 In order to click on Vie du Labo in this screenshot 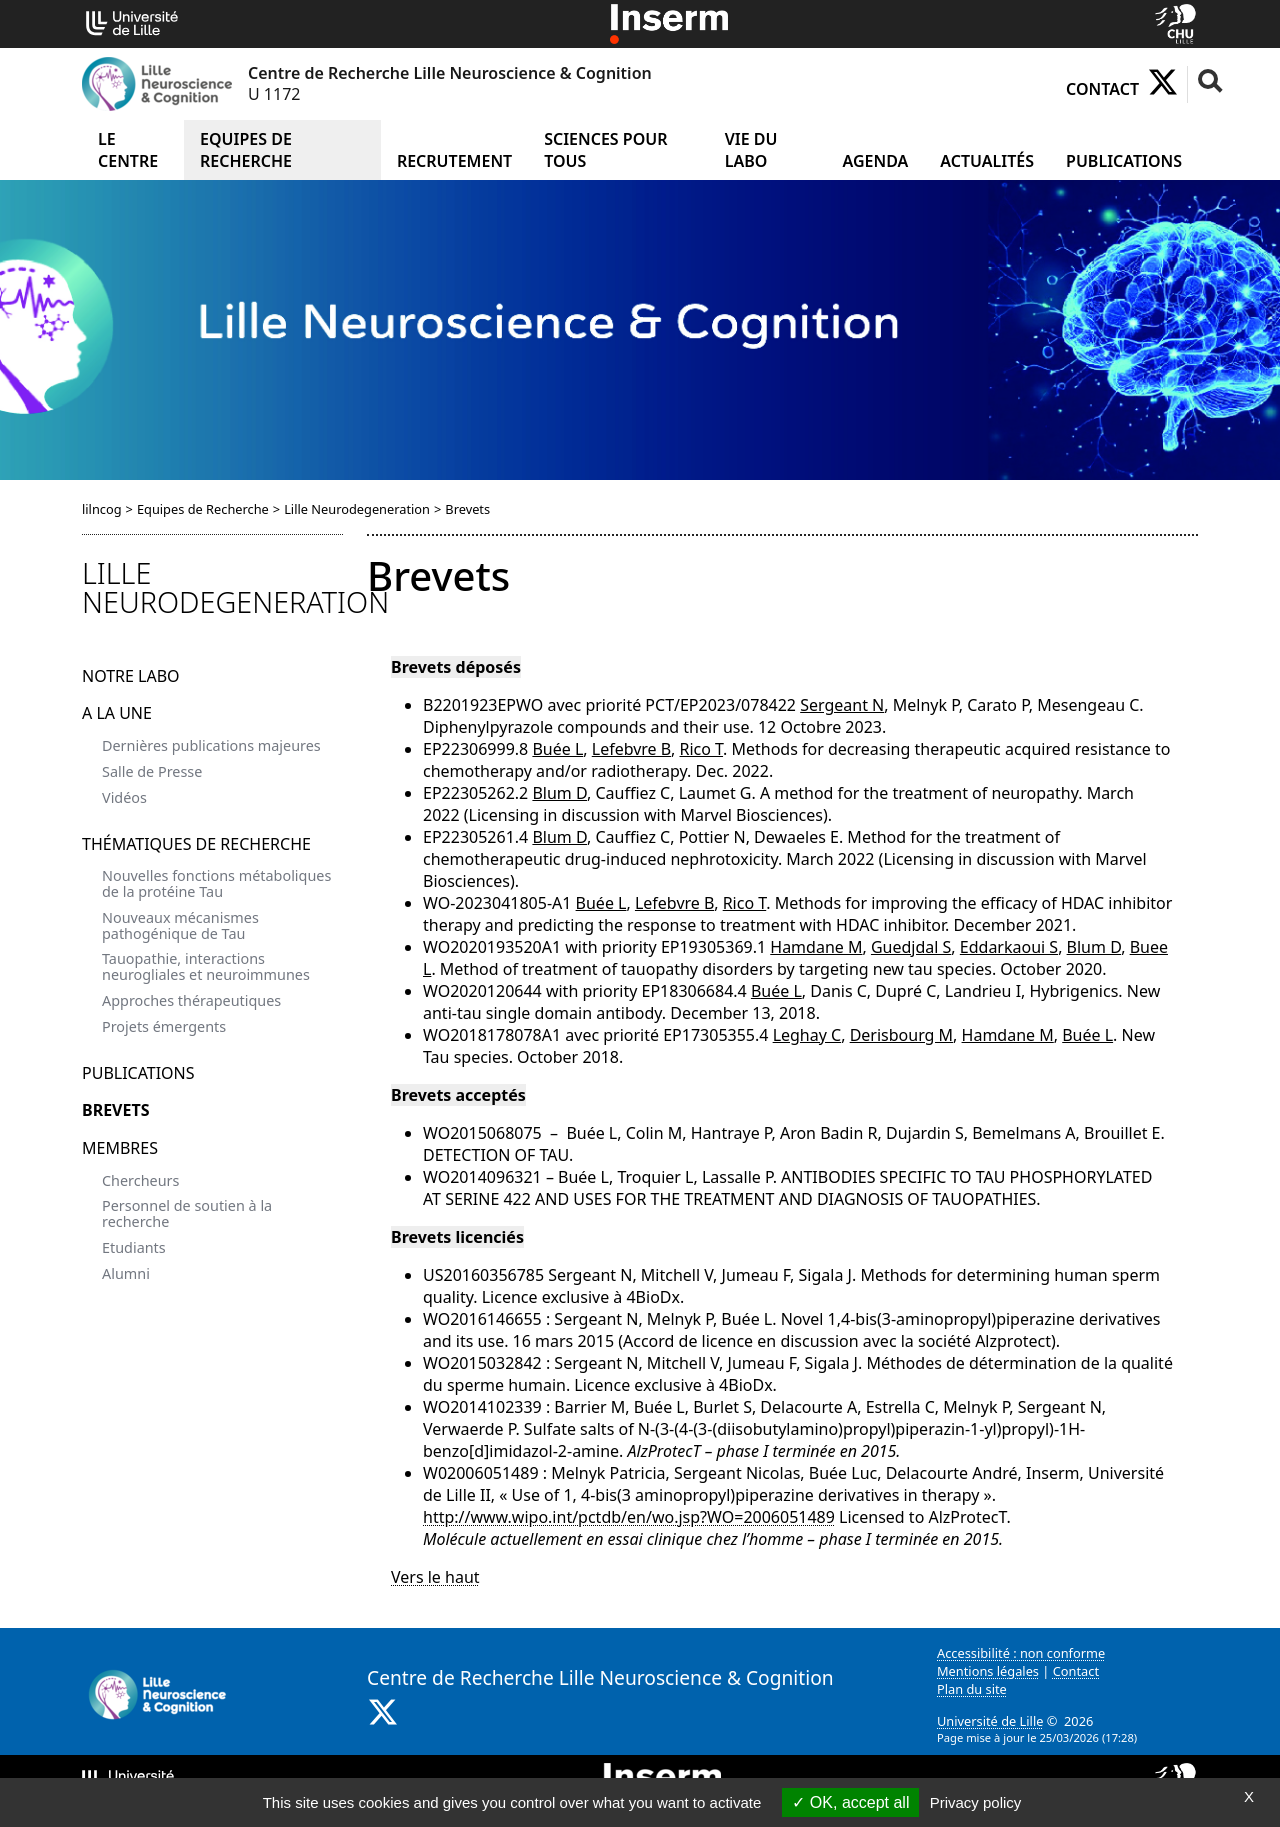, I will do `click(751, 150)`.